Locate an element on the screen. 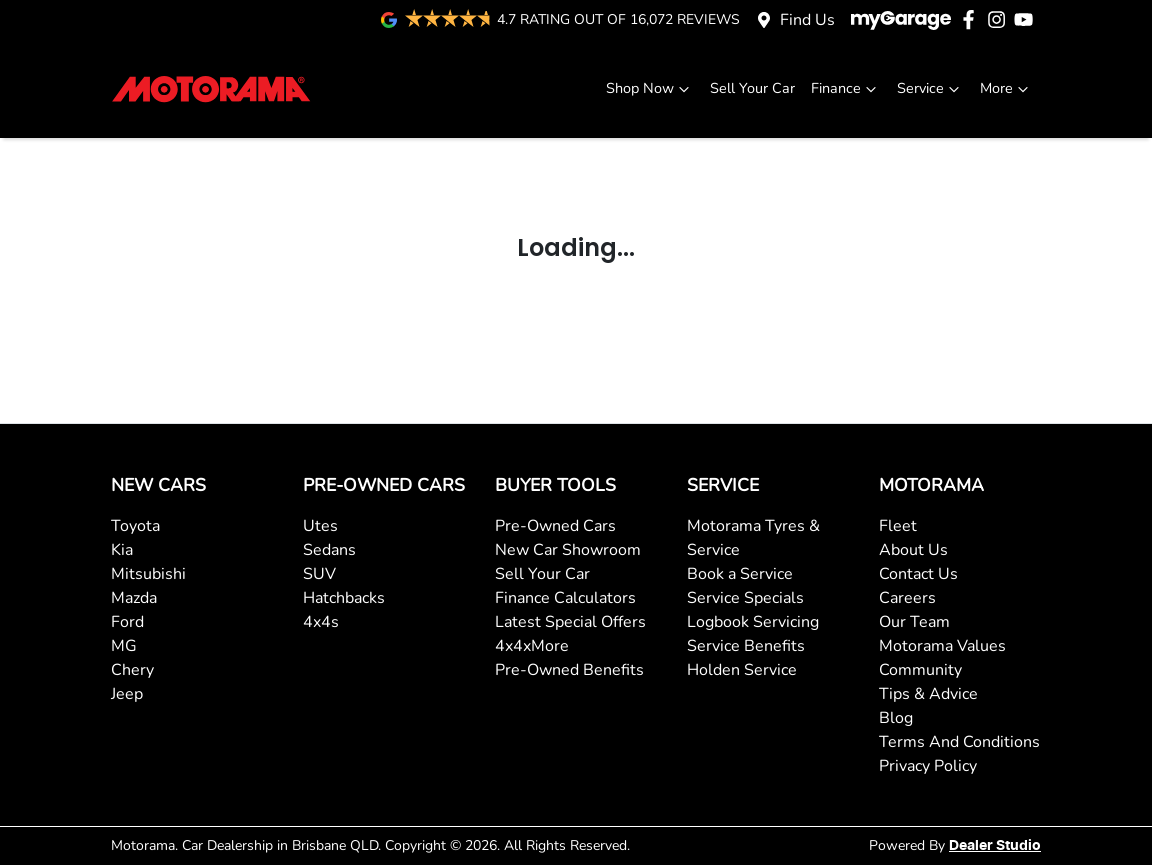  Fleet is located at coordinates (898, 526).